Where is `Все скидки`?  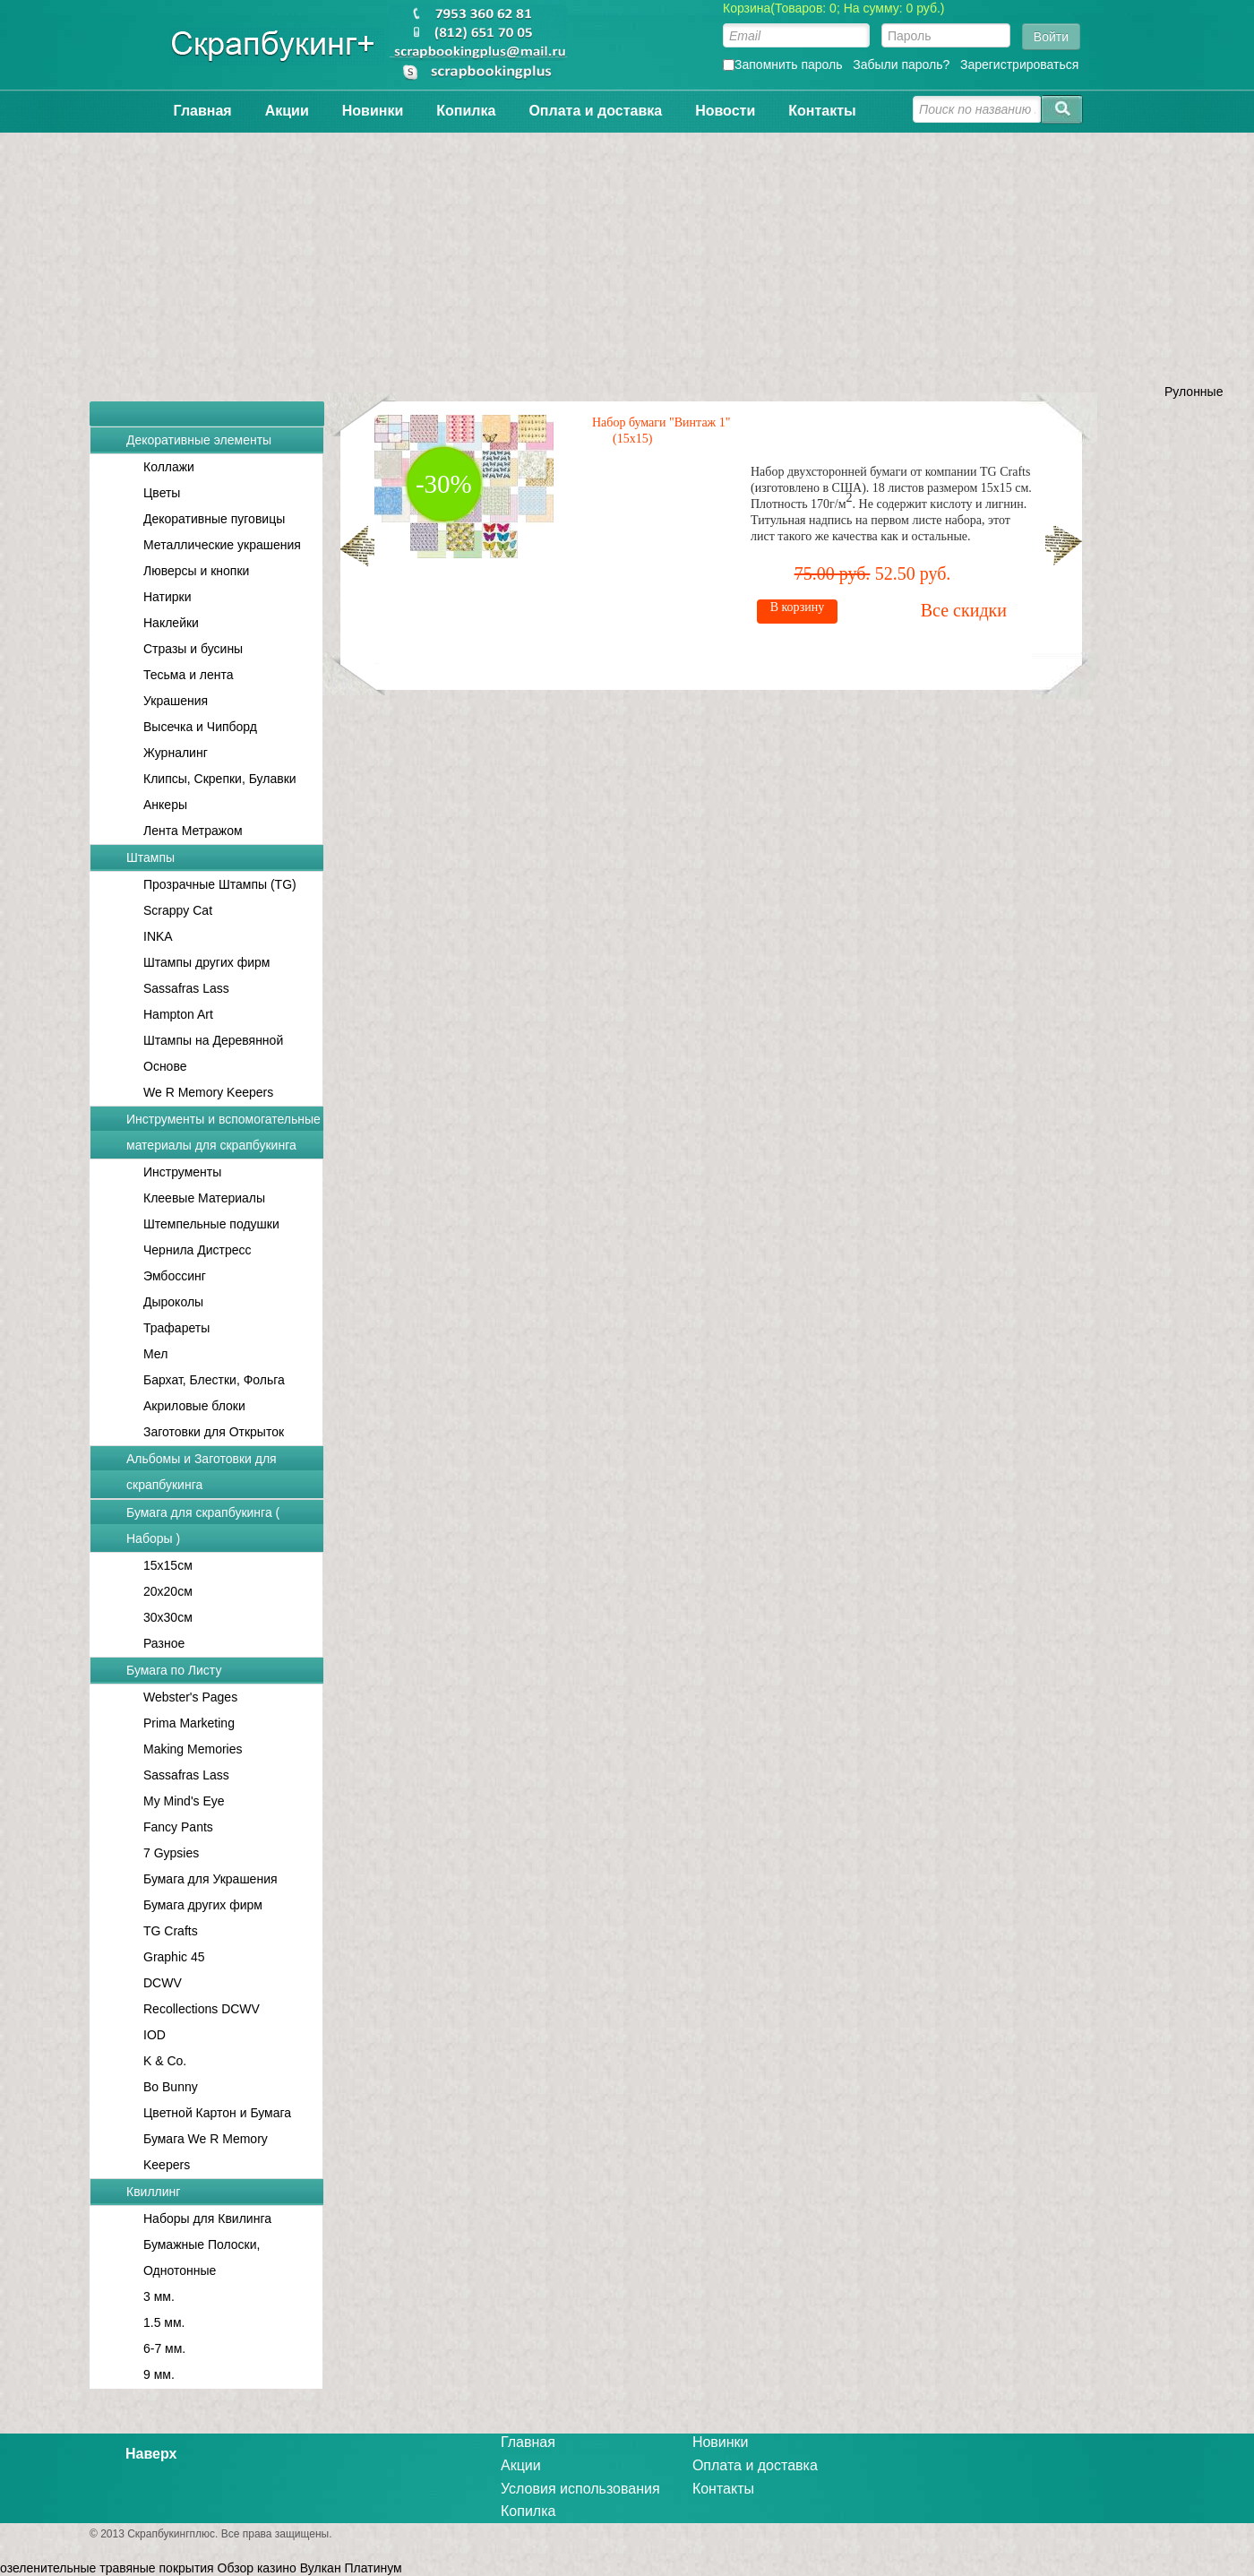 Все скидки is located at coordinates (532, 577).